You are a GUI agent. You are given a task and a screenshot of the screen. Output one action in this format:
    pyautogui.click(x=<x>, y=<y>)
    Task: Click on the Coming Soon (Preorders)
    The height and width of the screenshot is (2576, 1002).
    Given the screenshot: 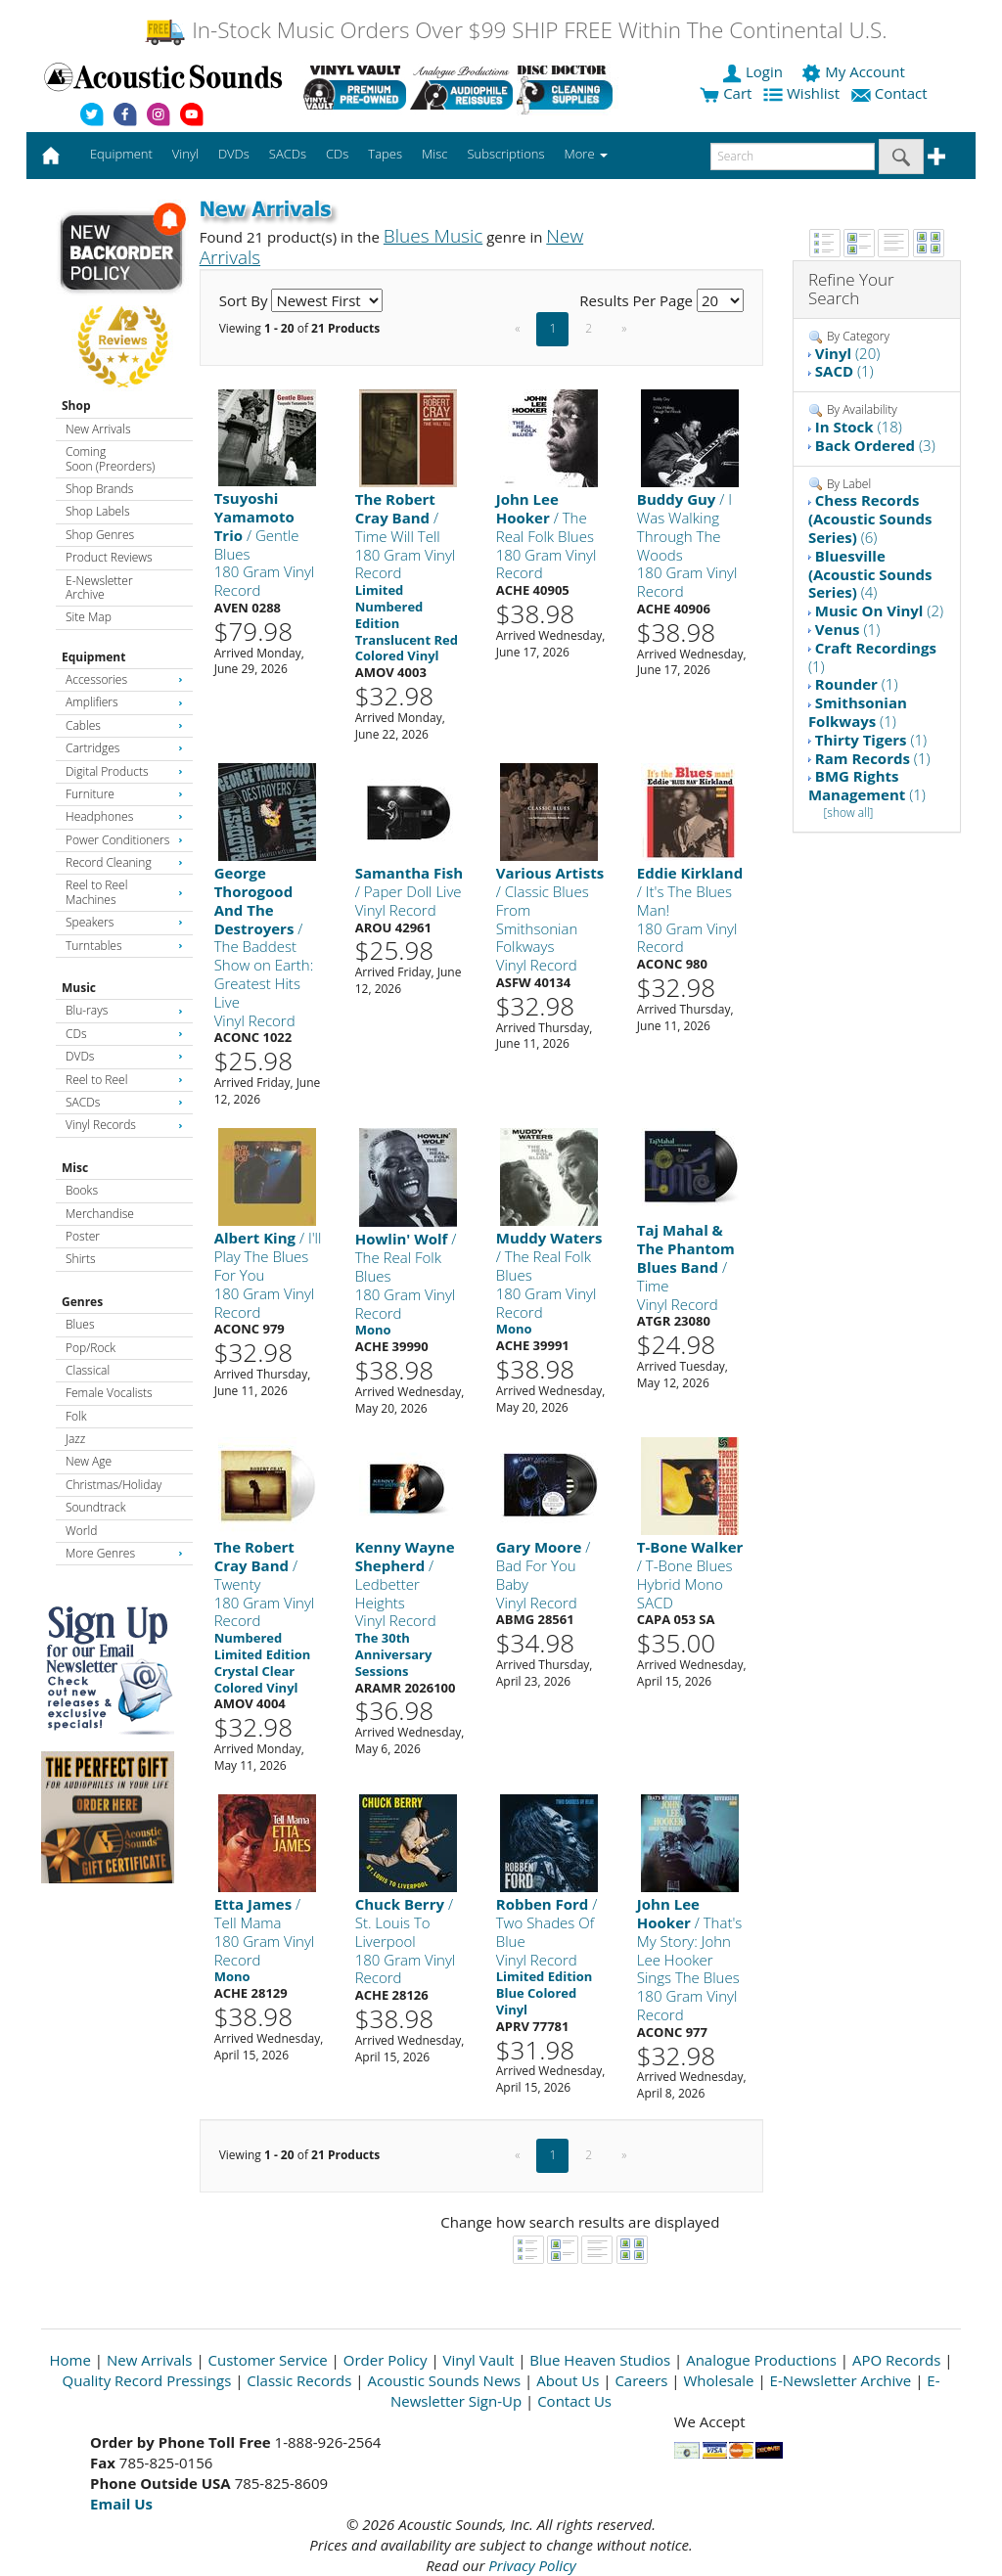 What is the action you would take?
    pyautogui.click(x=110, y=458)
    